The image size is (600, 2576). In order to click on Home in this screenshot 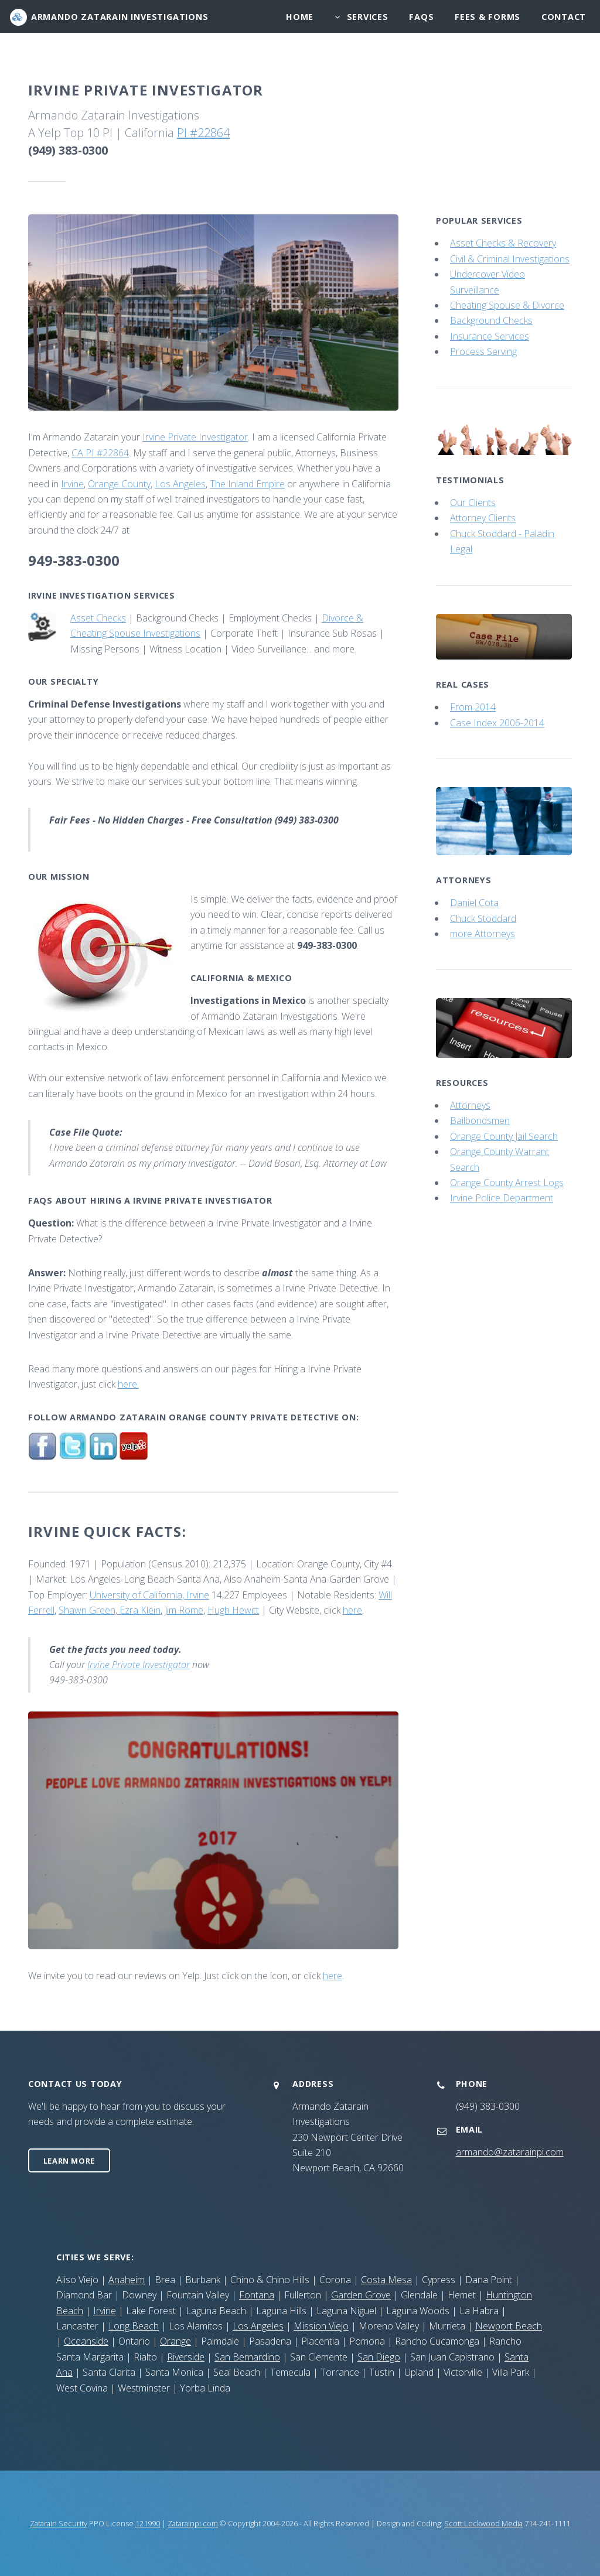, I will do `click(299, 16)`.